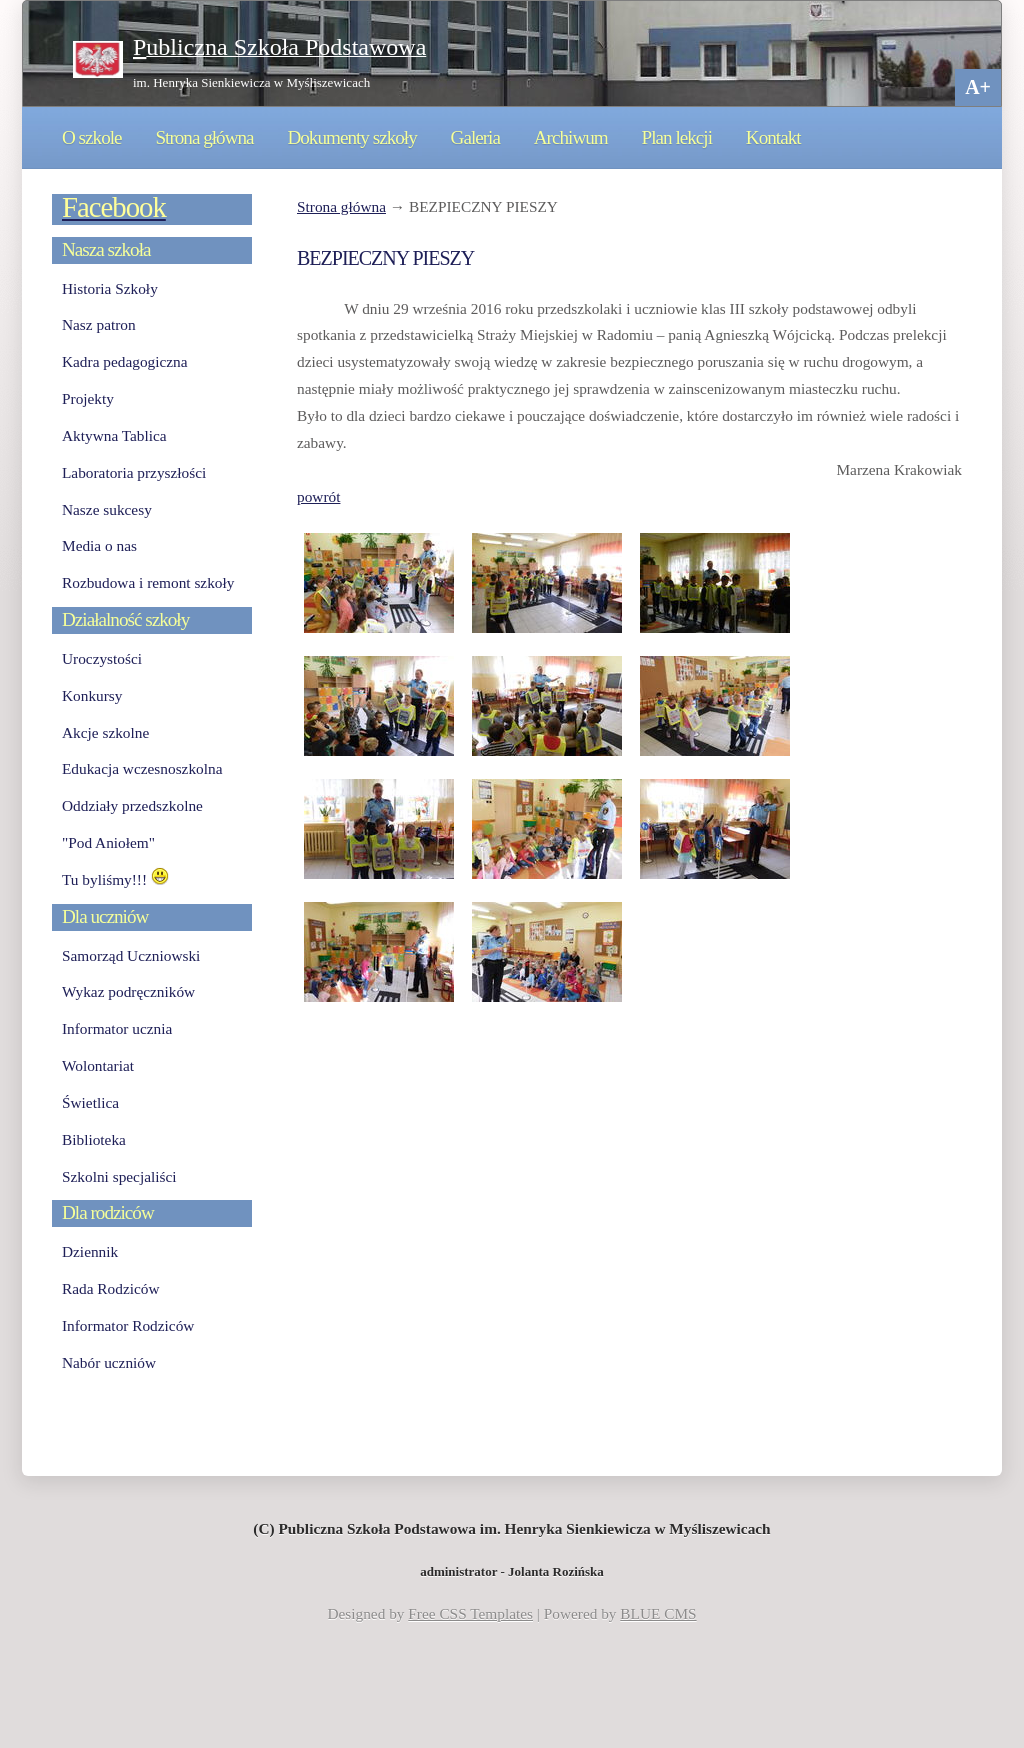 The height and width of the screenshot is (1748, 1024). Describe the element at coordinates (107, 509) in the screenshot. I see `Nasze sukcesy` at that location.